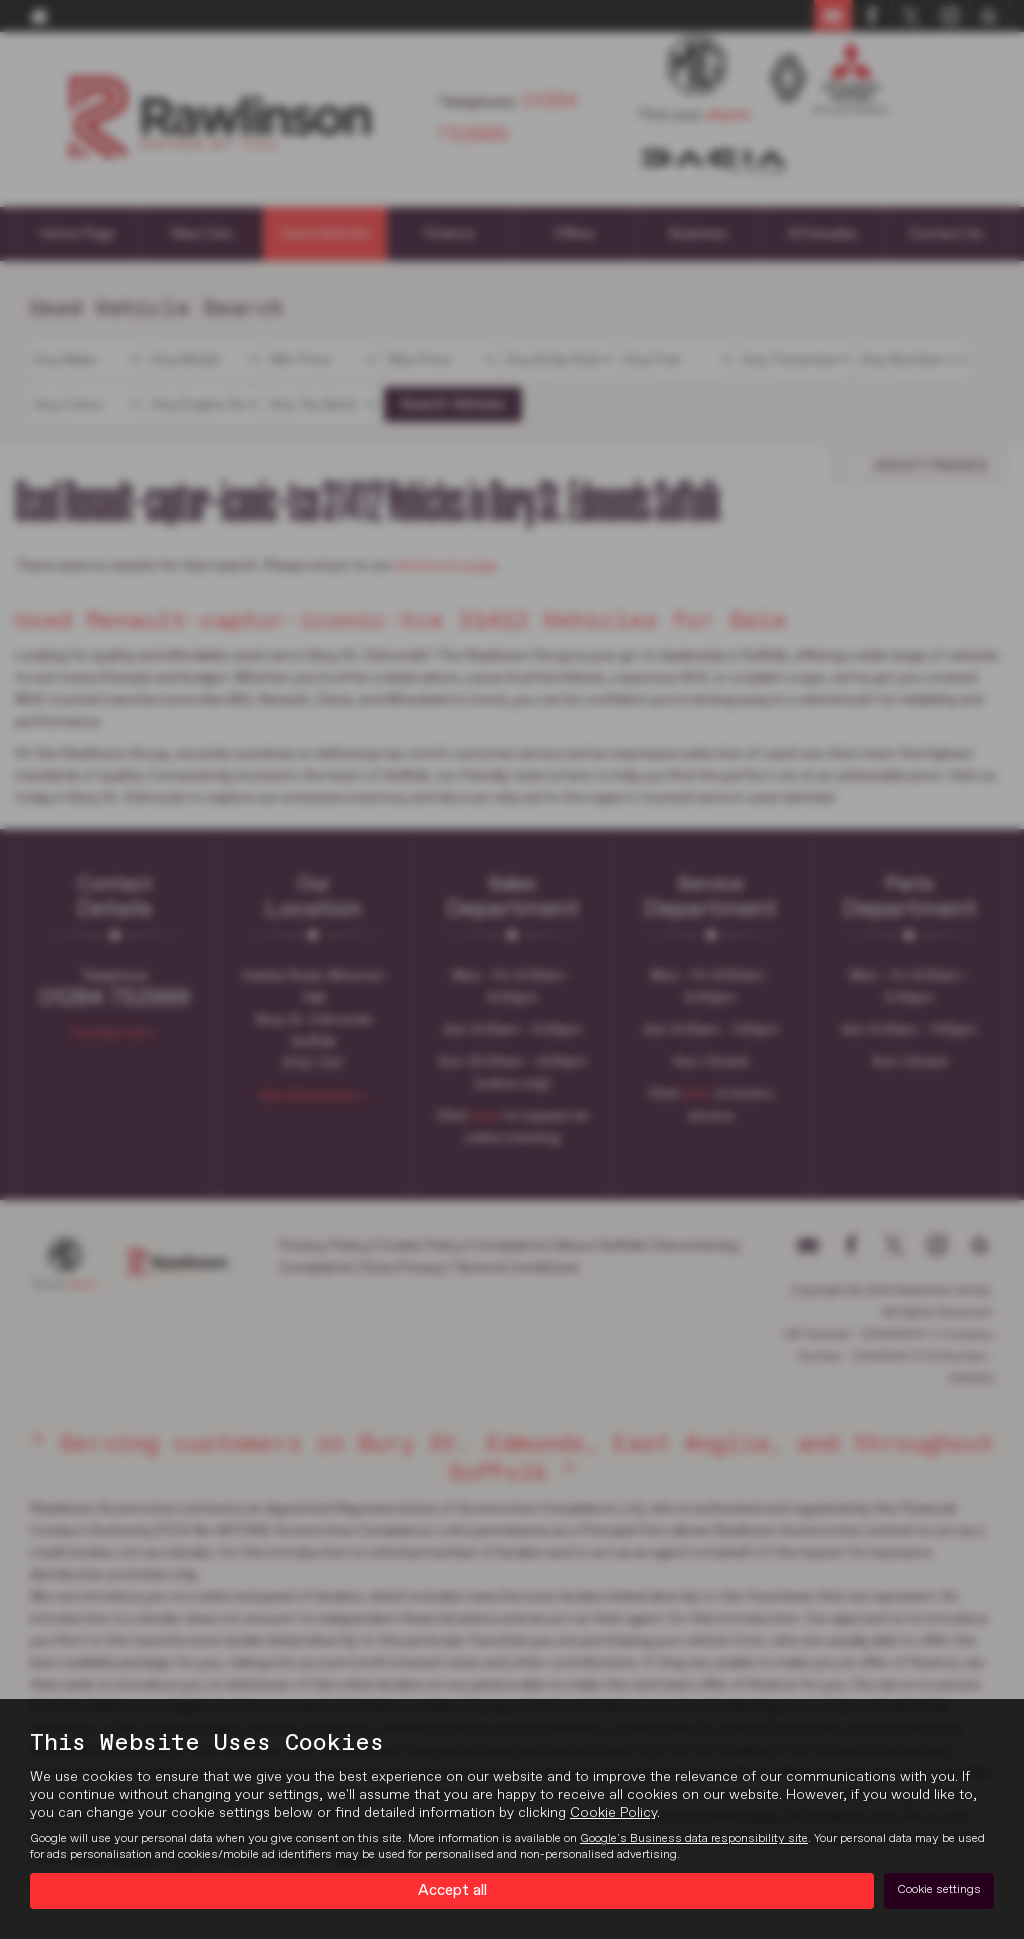 The image size is (1024, 1939). I want to click on Cookie settings, so click(939, 1890).